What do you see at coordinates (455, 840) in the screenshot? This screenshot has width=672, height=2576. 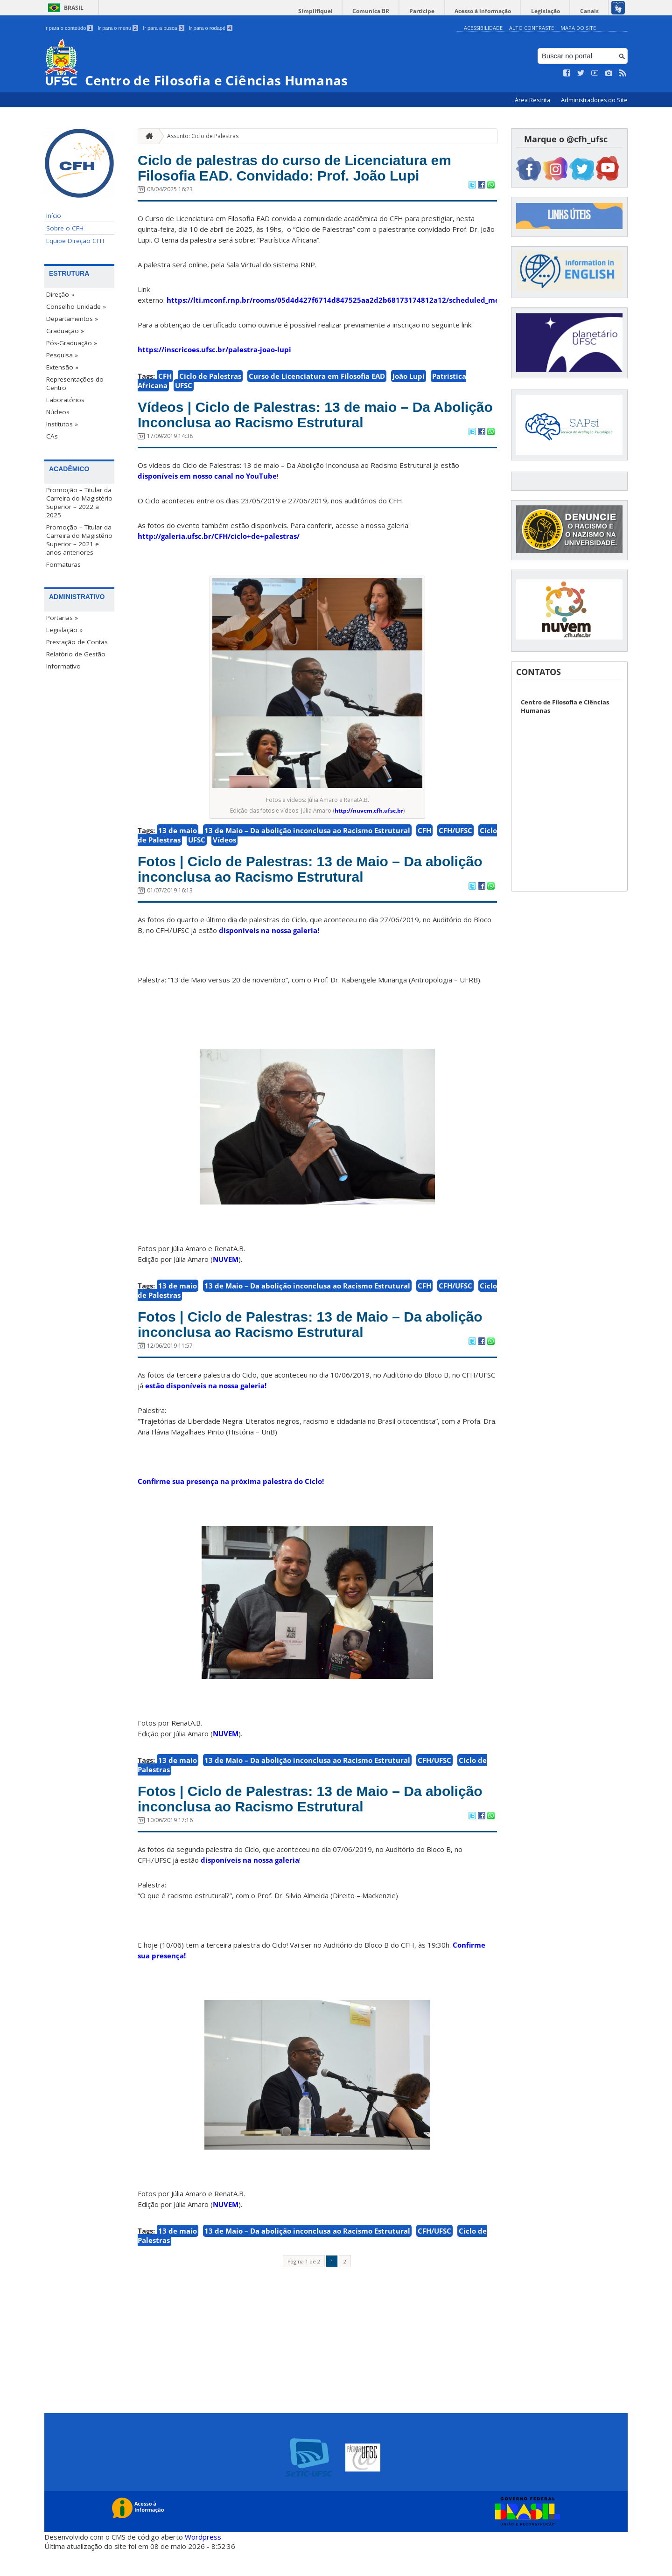 I see `CFH/UFSC` at bounding box center [455, 840].